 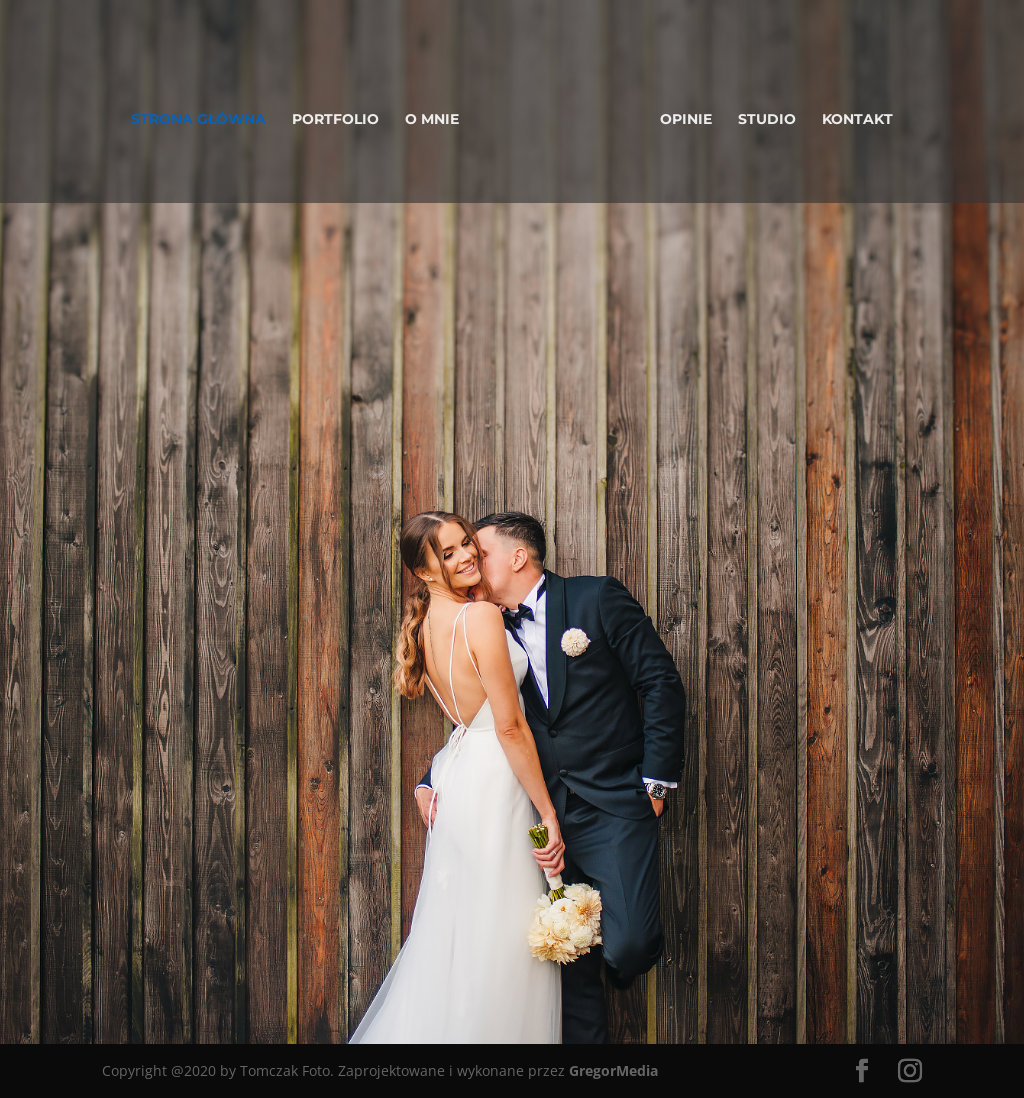 I want to click on Studio, so click(x=767, y=120).